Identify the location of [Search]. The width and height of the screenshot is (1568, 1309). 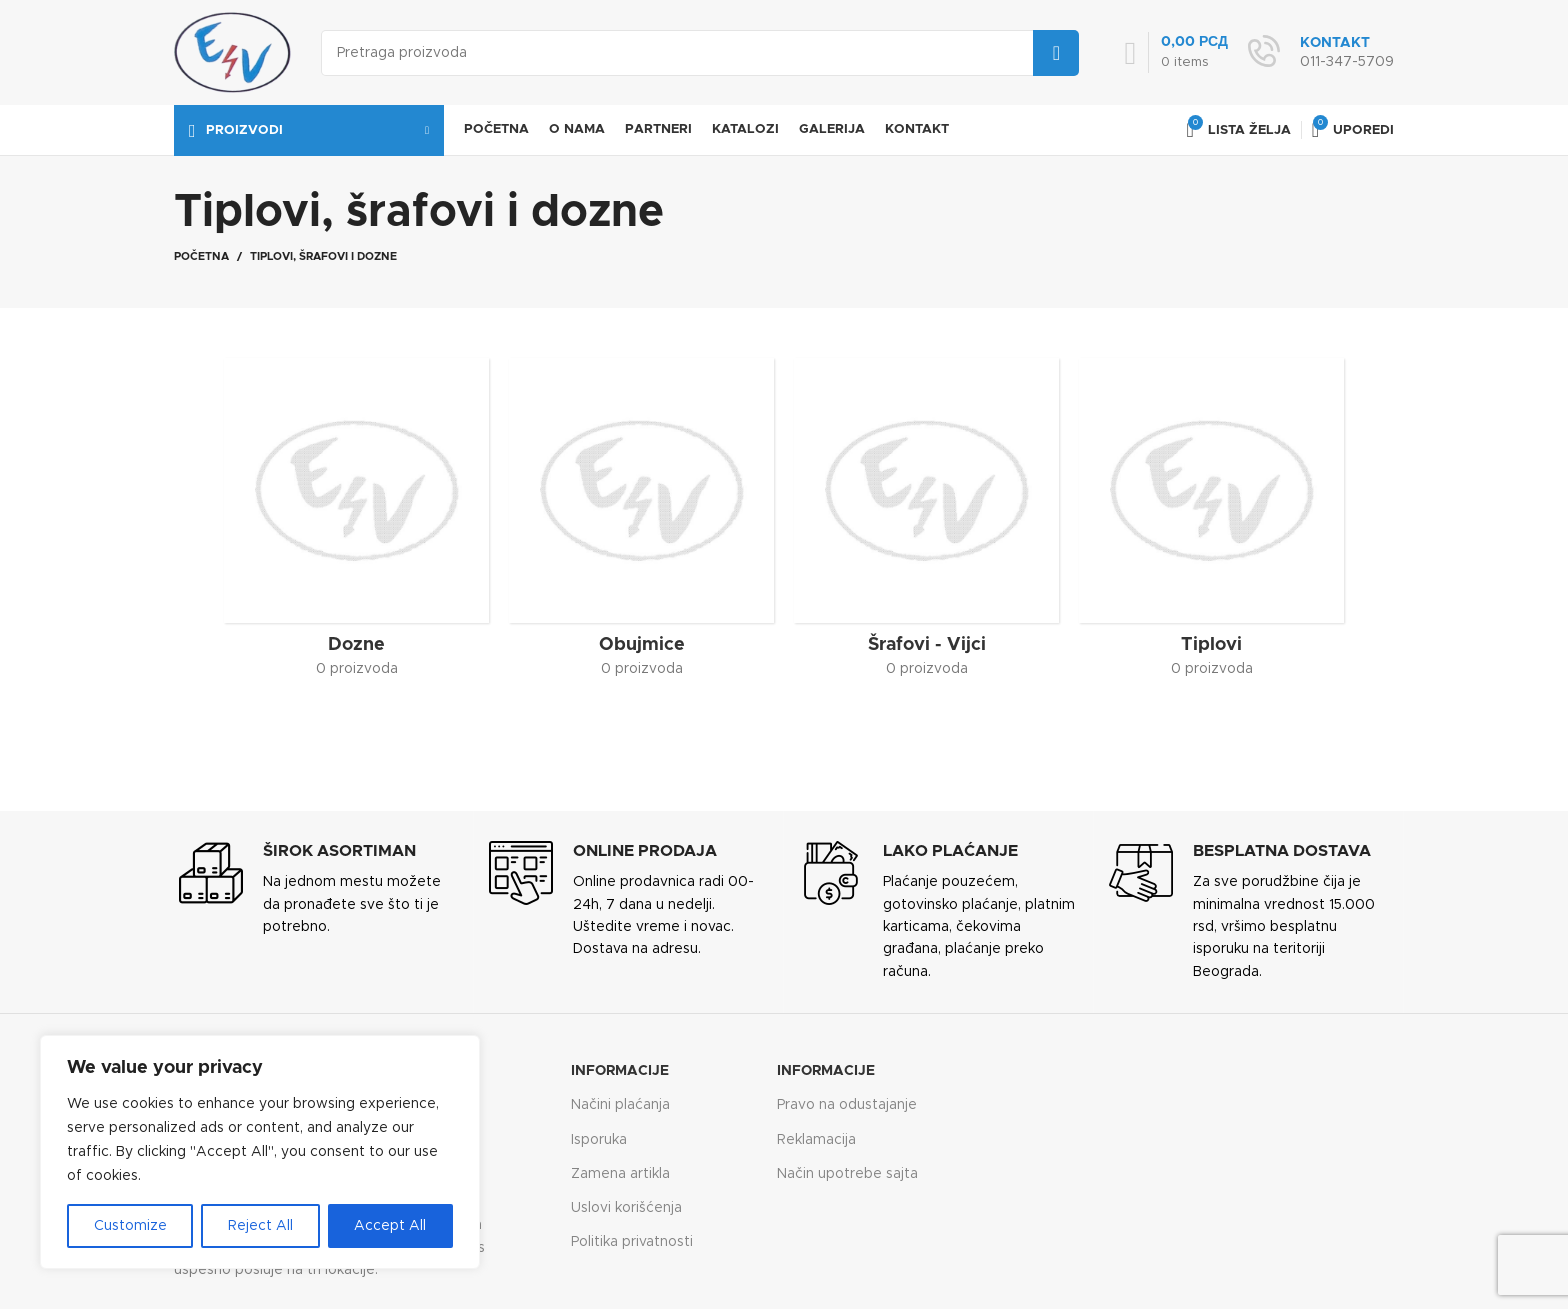
(700, 53).